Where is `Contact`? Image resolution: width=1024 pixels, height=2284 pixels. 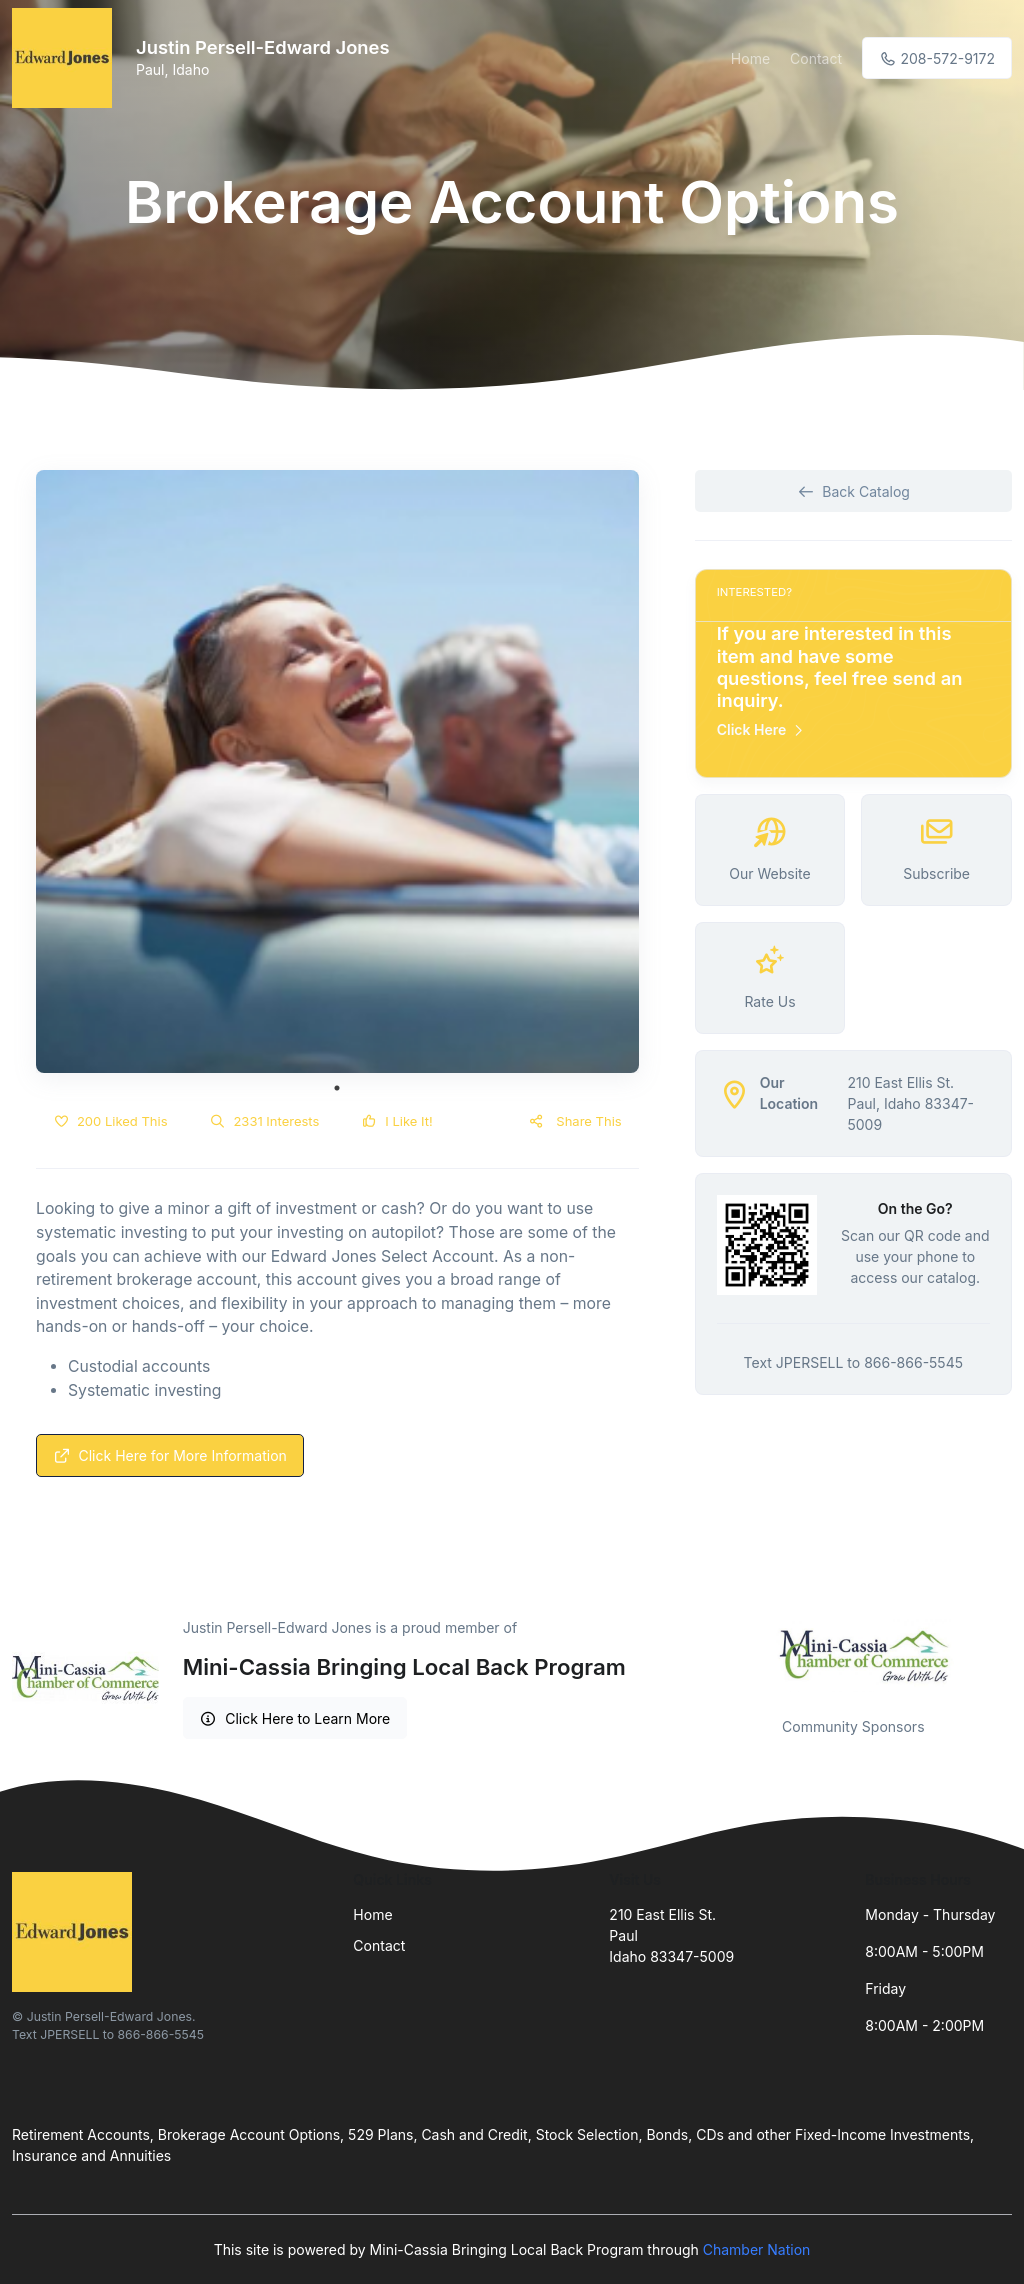 Contact is located at coordinates (816, 58).